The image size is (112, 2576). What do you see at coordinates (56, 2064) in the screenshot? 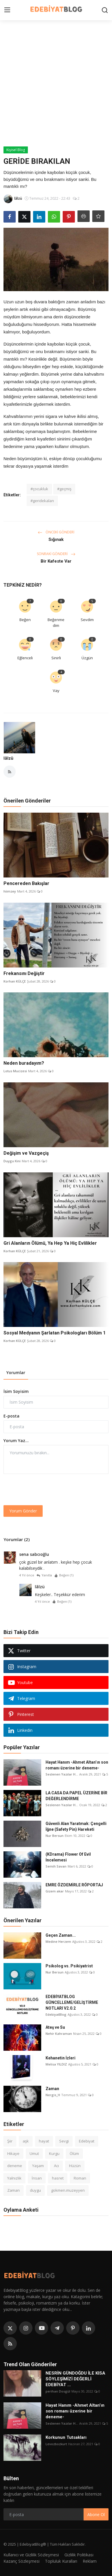
I see `Melisa YILDIZ` at bounding box center [56, 2064].